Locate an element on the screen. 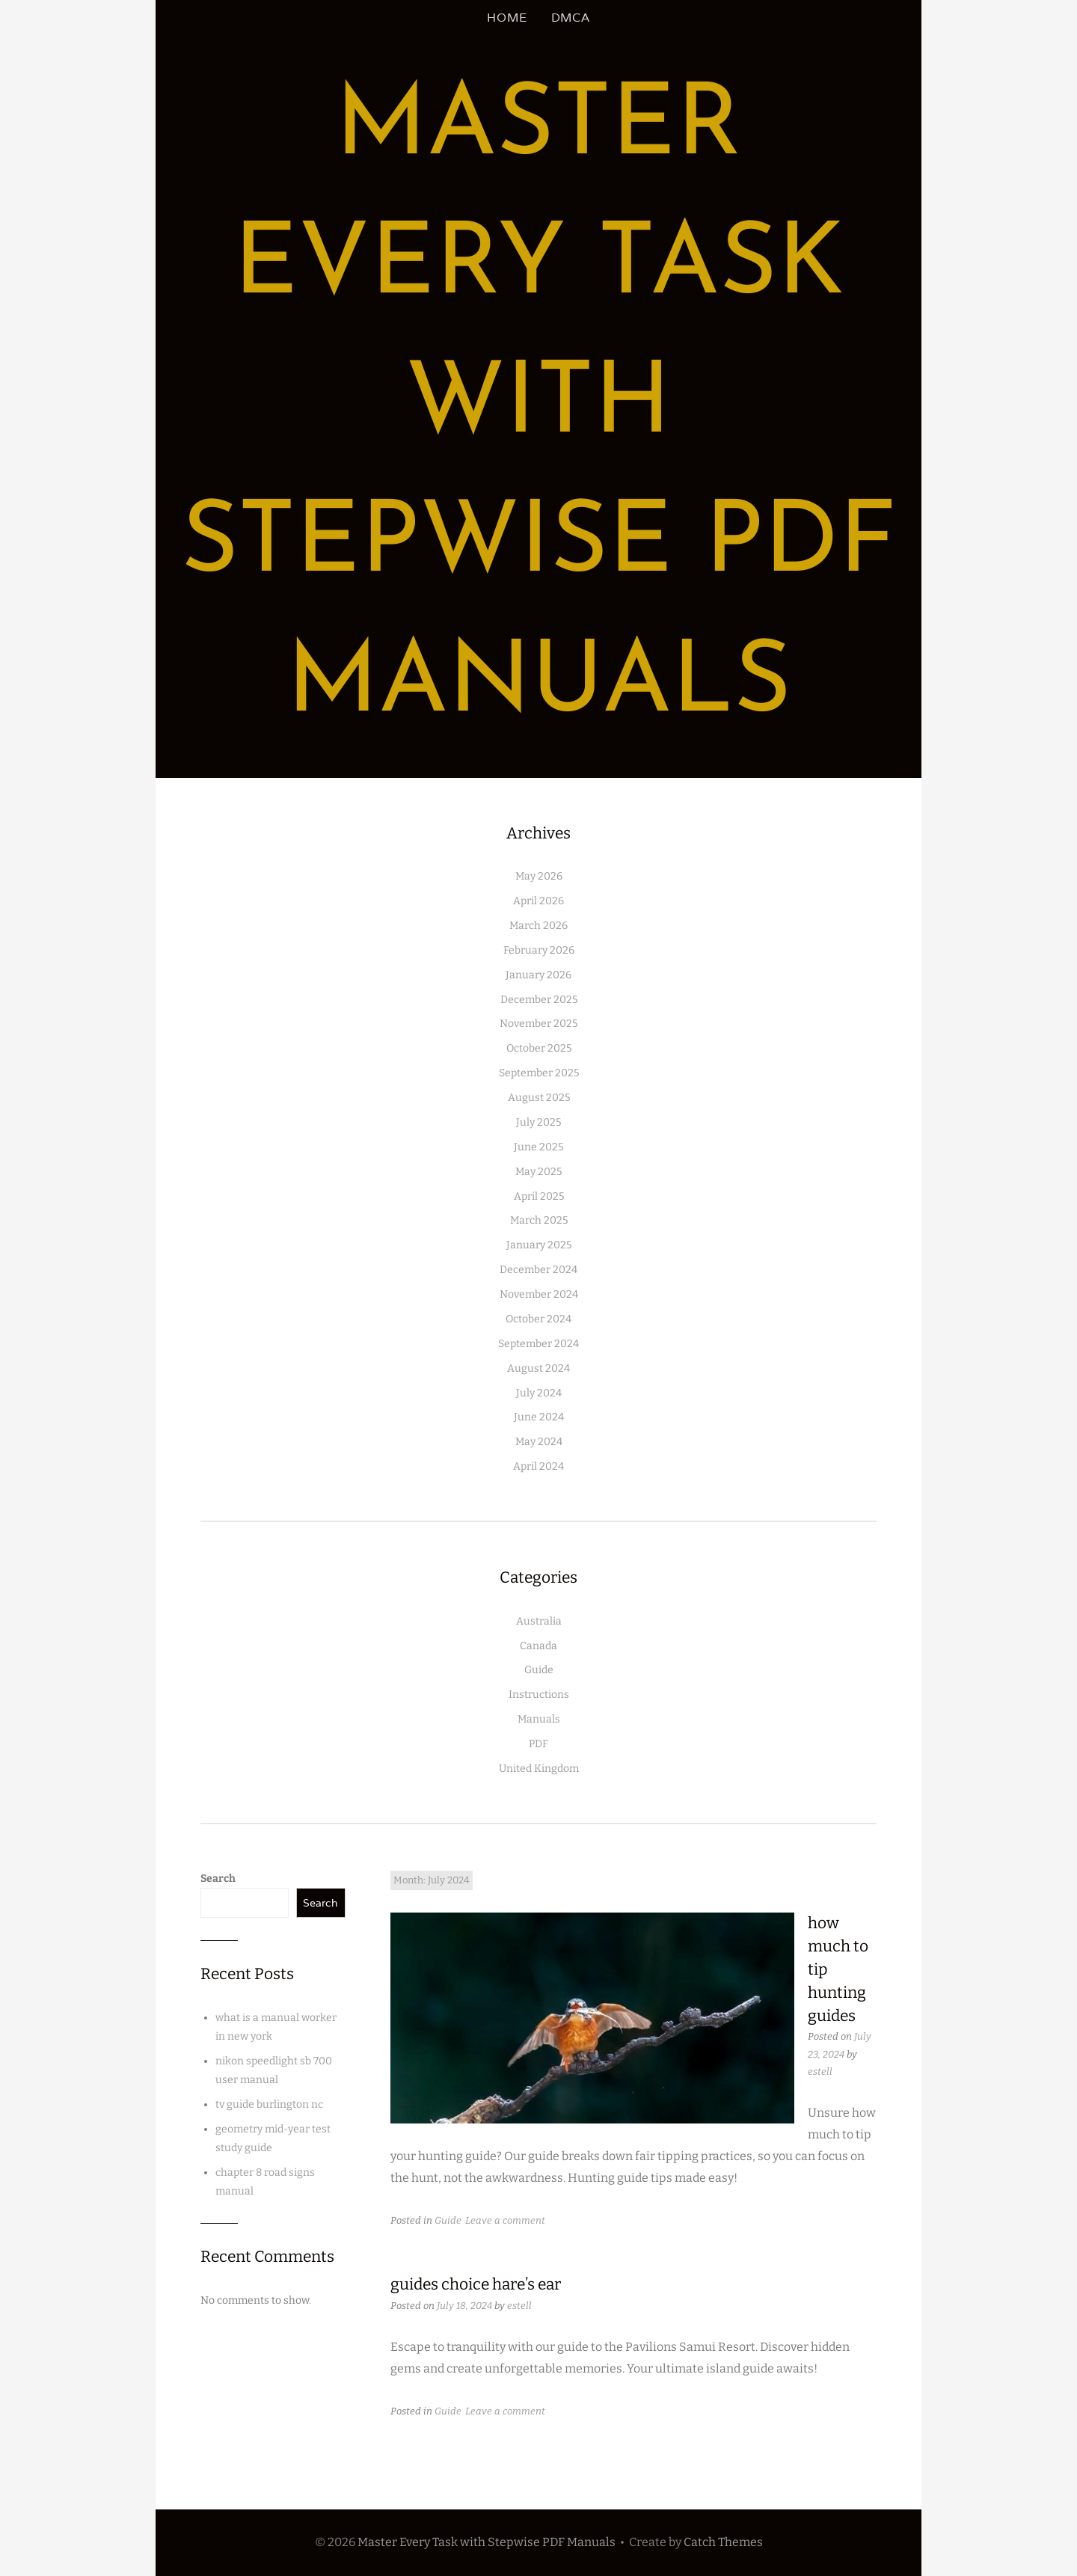 The width and height of the screenshot is (1077, 2576). May 2026 is located at coordinates (538, 876).